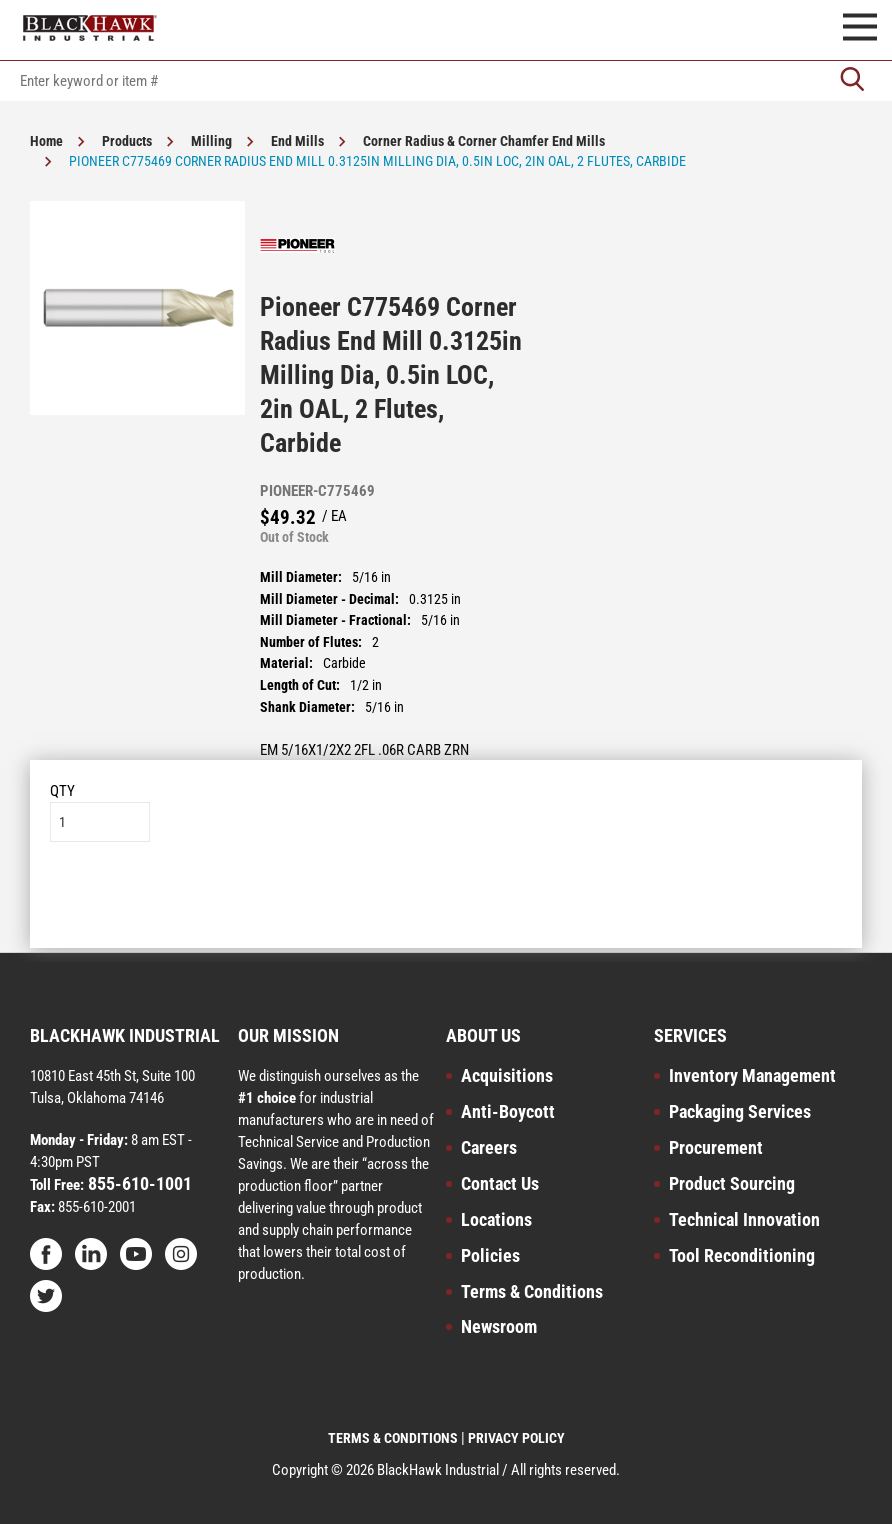 The height and width of the screenshot is (1524, 892). Describe the element at coordinates (499, 1326) in the screenshot. I see `Newsroom` at that location.